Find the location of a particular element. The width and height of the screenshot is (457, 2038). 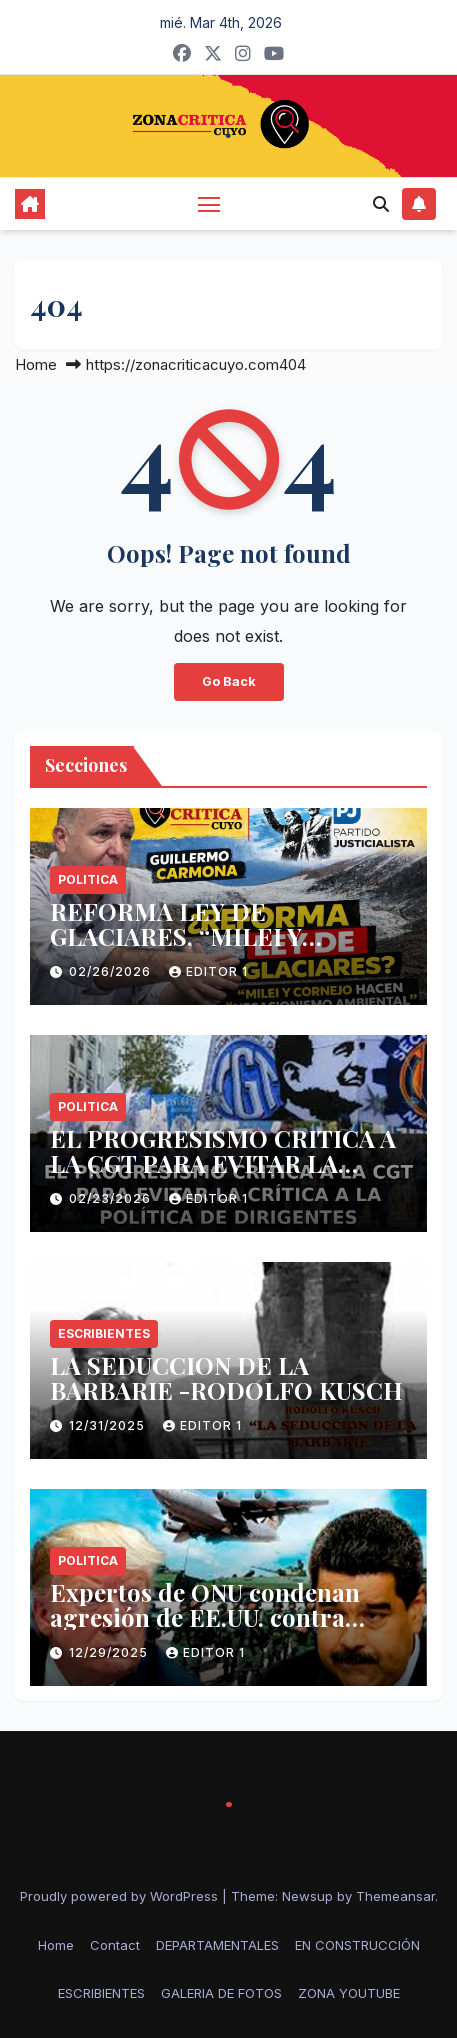

Editor 1 is located at coordinates (208, 971).